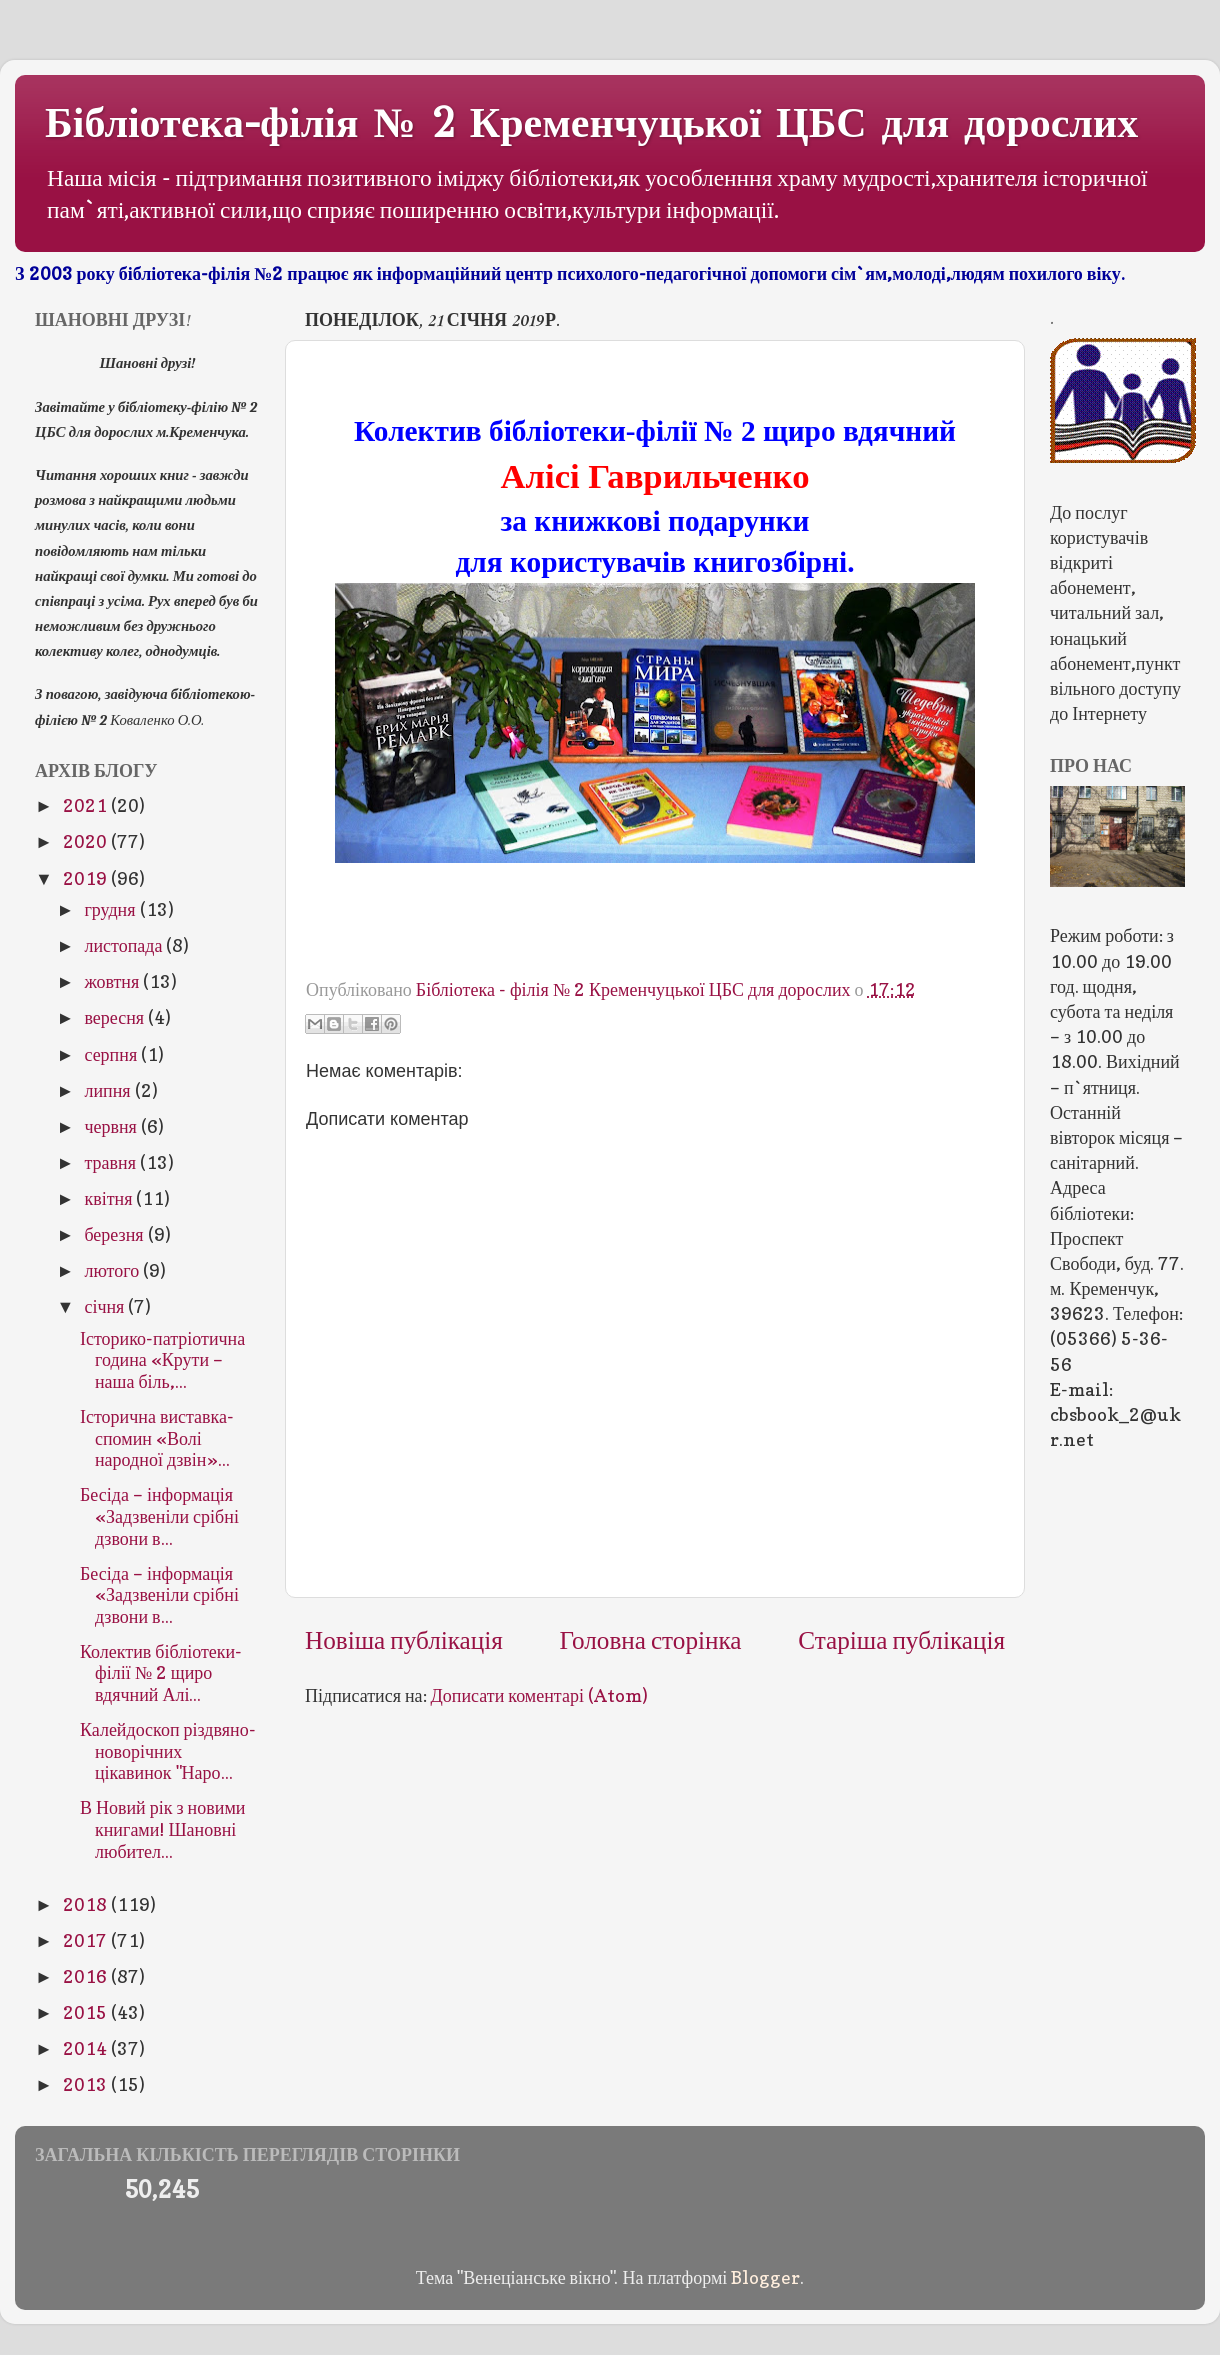 This screenshot has height=2355, width=1220. What do you see at coordinates (87, 2048) in the screenshot?
I see `2014` at bounding box center [87, 2048].